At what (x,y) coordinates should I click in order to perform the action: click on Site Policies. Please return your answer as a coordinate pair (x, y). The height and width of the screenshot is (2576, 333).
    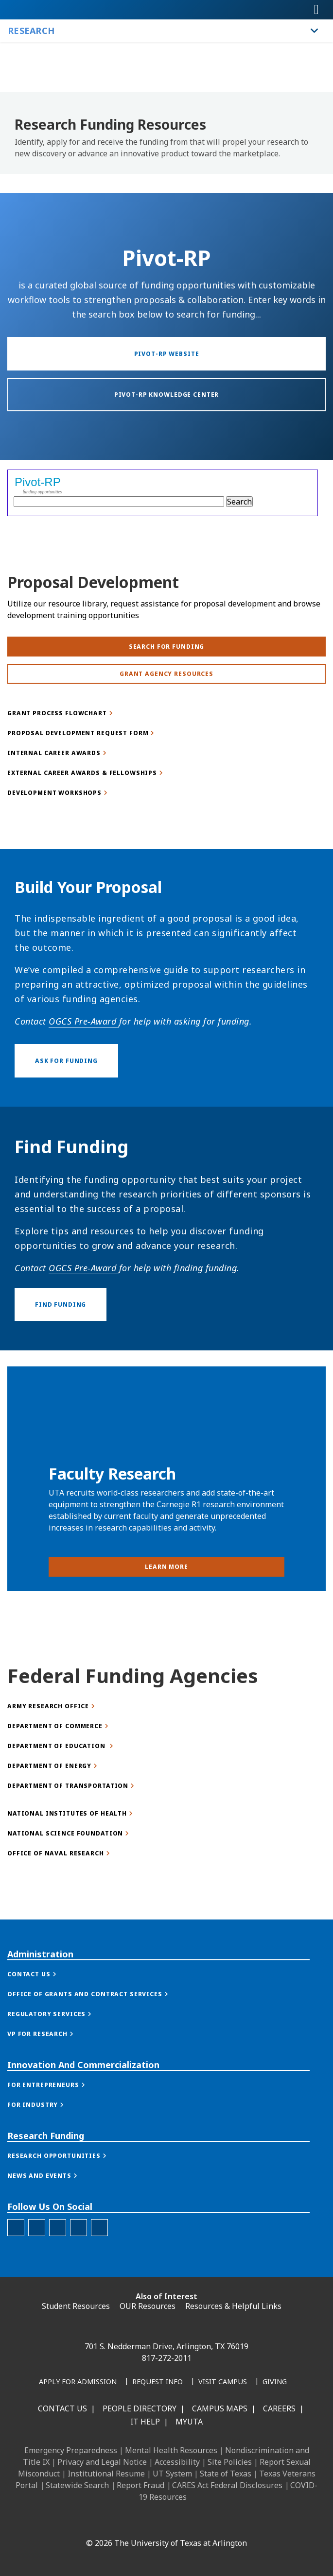
    Looking at the image, I should click on (230, 2462).